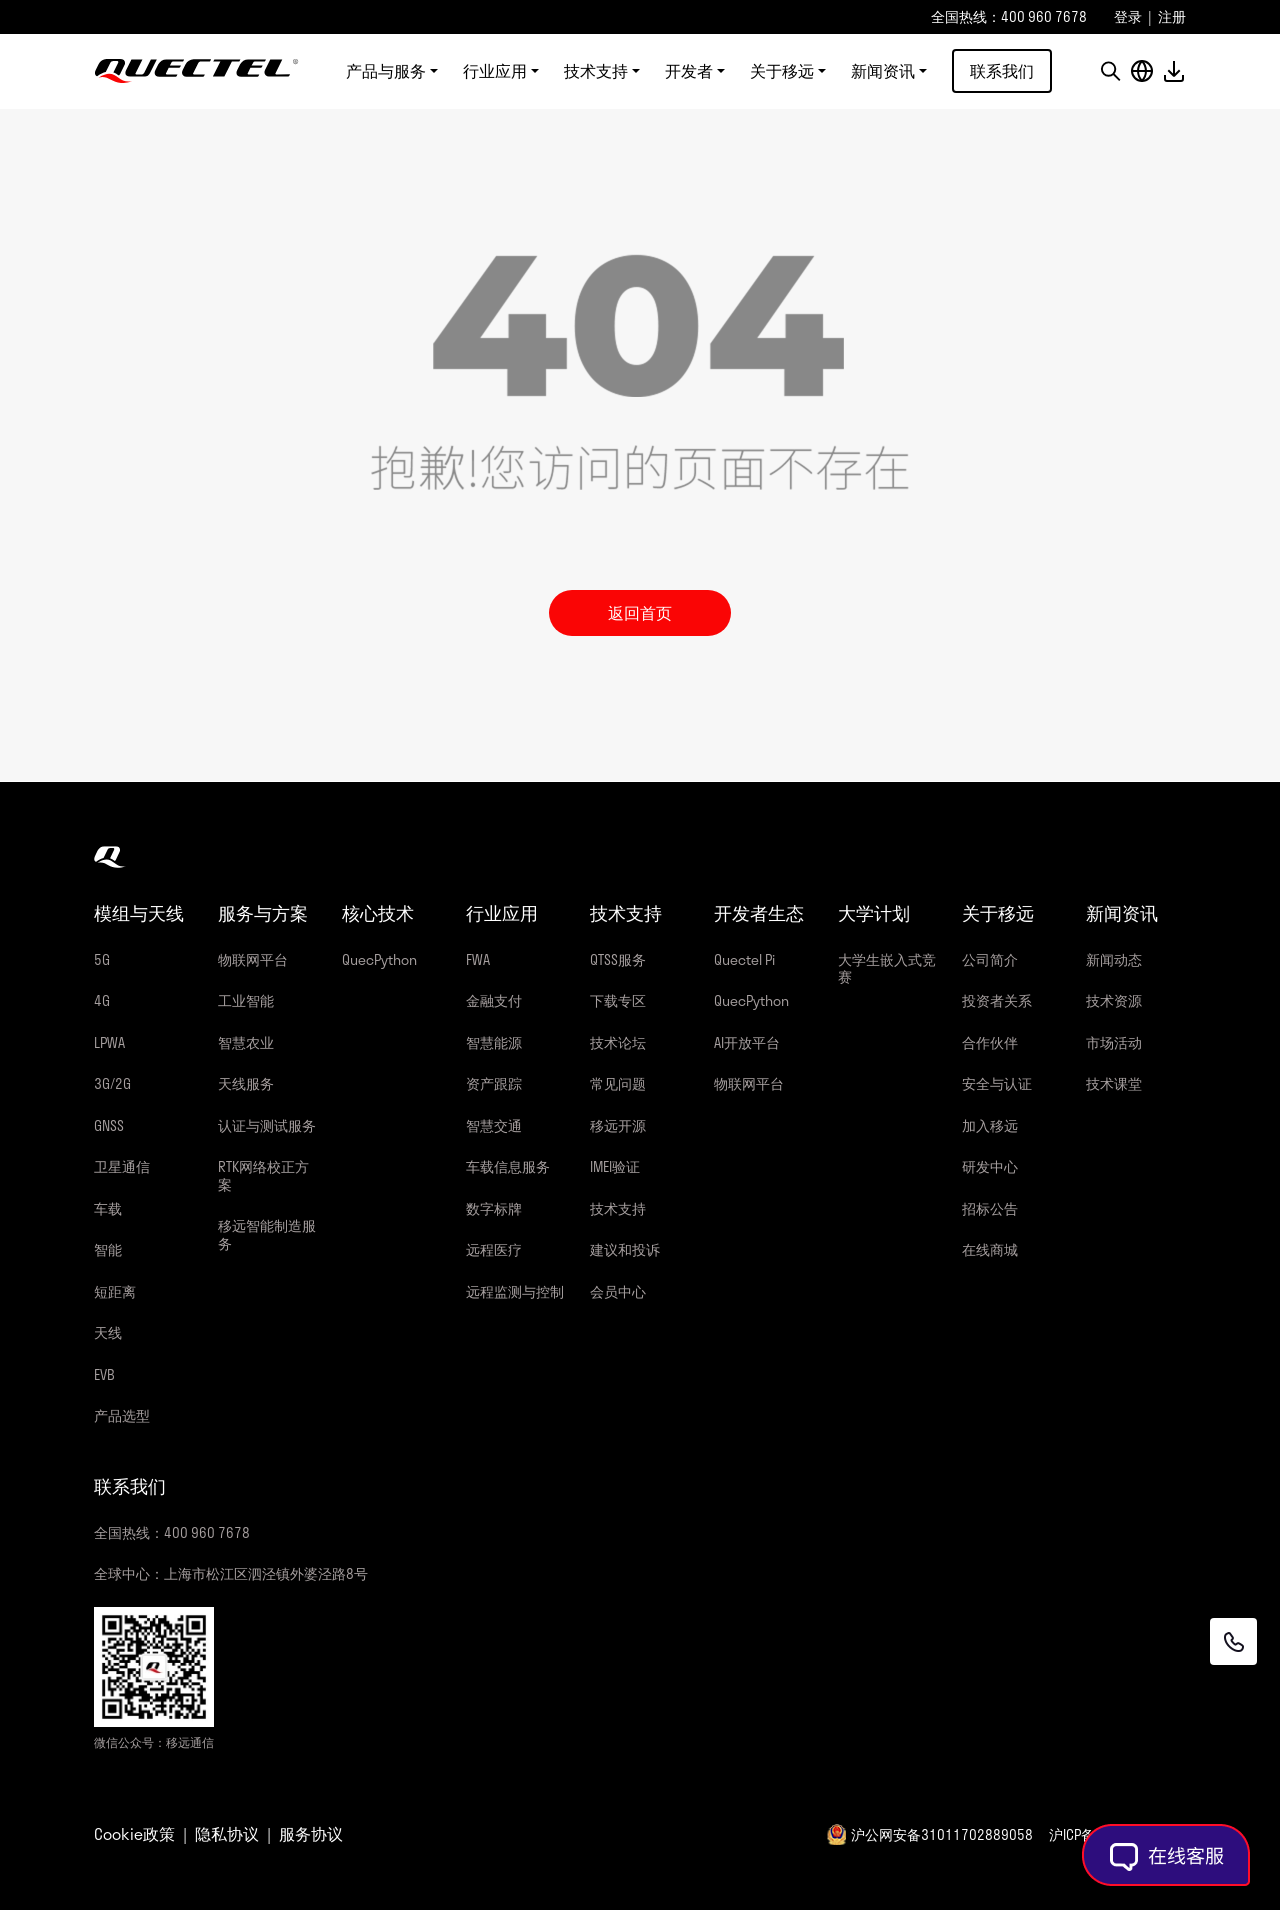  Describe the element at coordinates (246, 1083) in the screenshot. I see `天线服务` at that location.